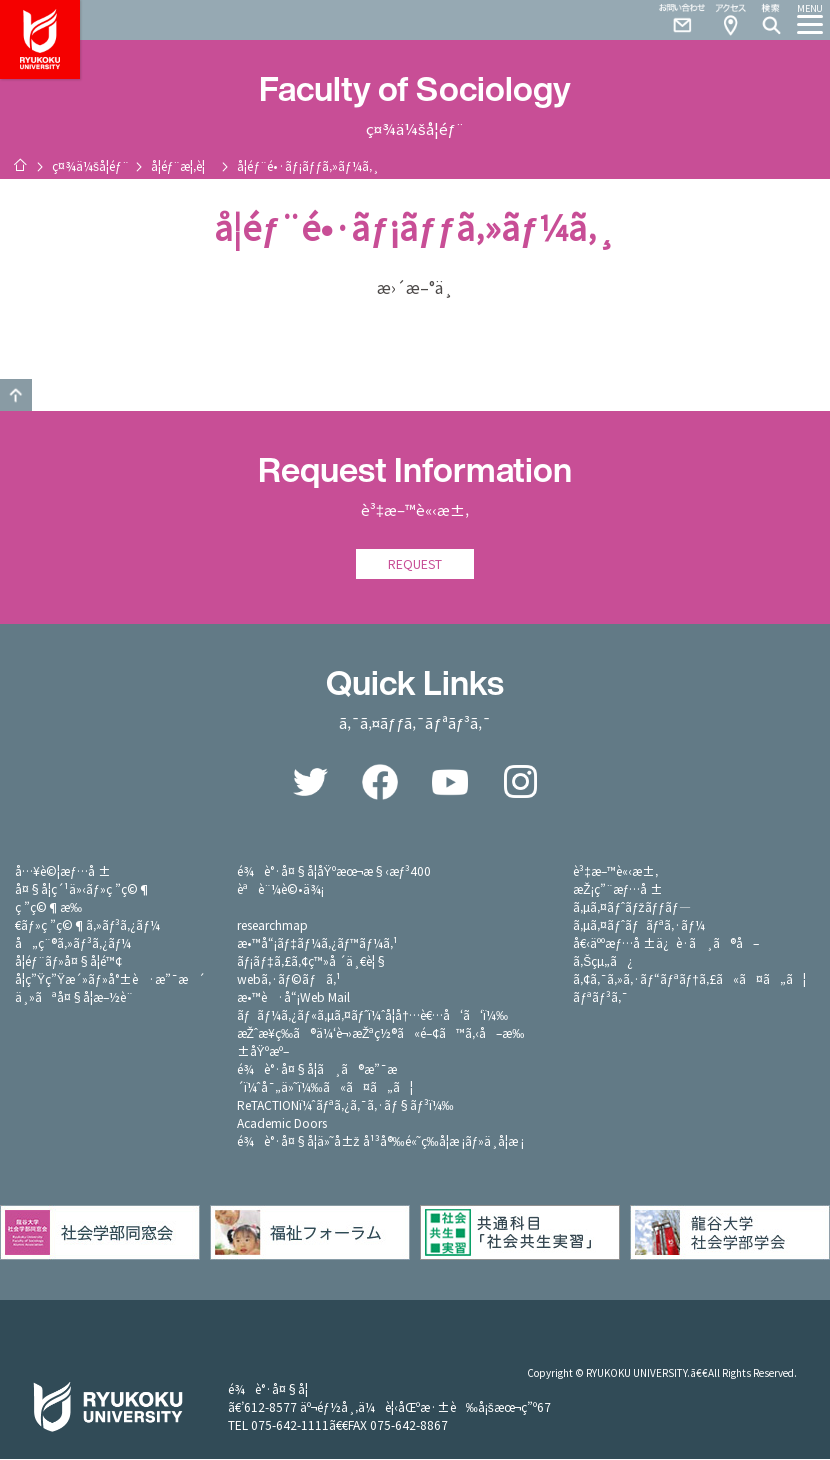 The height and width of the screenshot is (1460, 830). I want to click on èªè¨¼è©•ä¾¡, so click(280, 889).